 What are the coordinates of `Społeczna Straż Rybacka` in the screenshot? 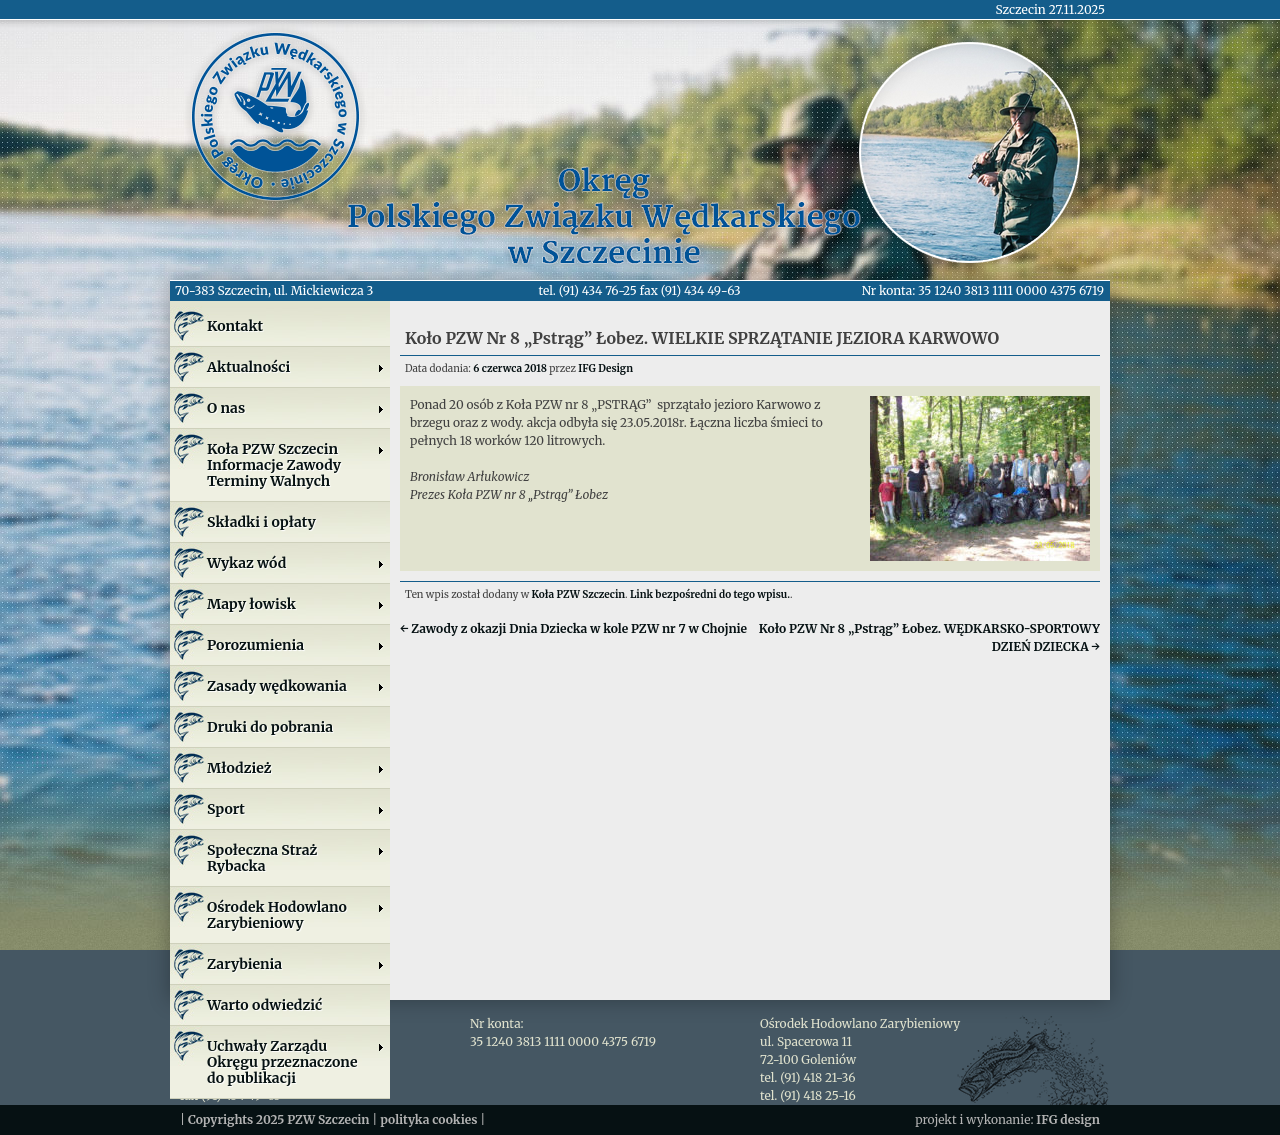 It's located at (296, 858).